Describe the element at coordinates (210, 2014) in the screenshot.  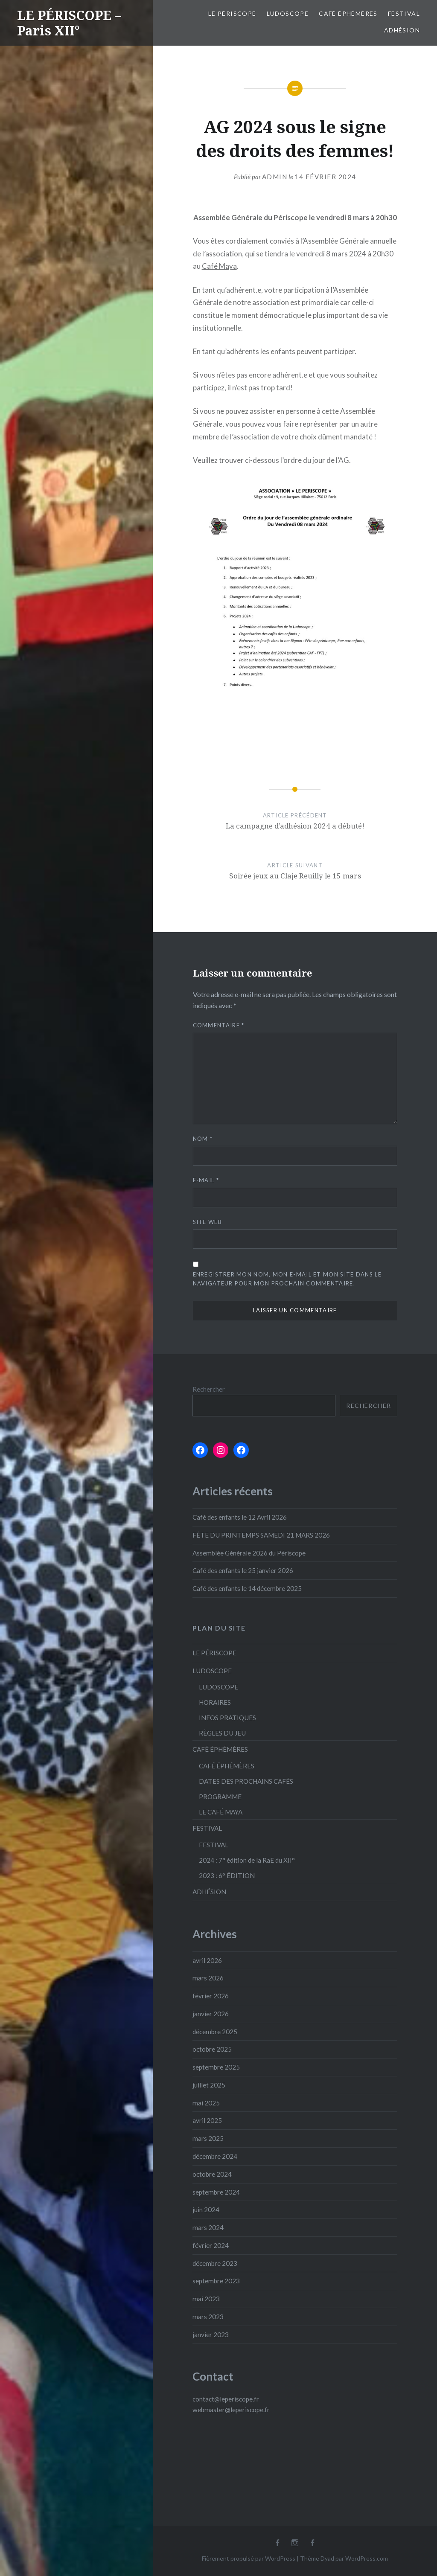
I see `janvier 2026` at that location.